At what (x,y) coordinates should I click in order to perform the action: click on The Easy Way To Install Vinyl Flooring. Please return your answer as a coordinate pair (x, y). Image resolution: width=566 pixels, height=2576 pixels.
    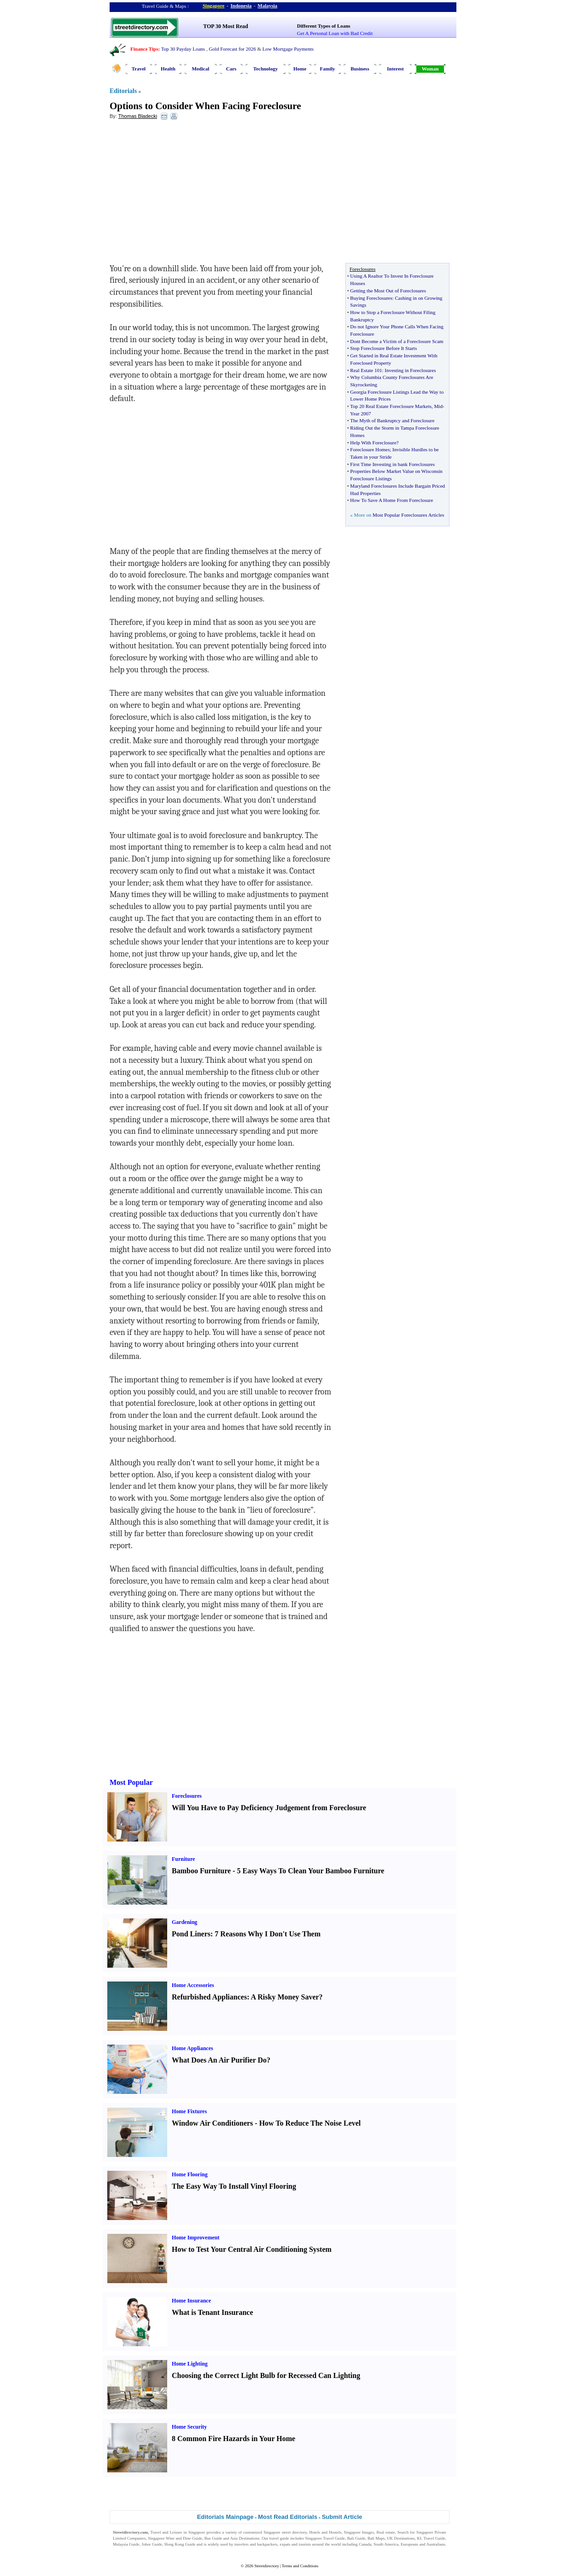
    Looking at the image, I should click on (234, 2186).